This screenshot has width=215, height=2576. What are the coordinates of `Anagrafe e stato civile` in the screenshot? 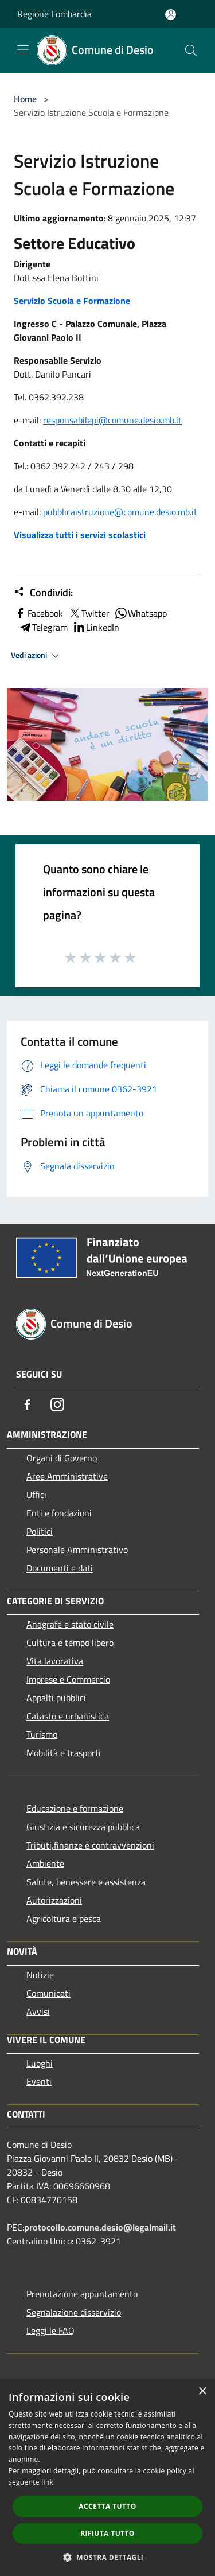 It's located at (70, 1624).